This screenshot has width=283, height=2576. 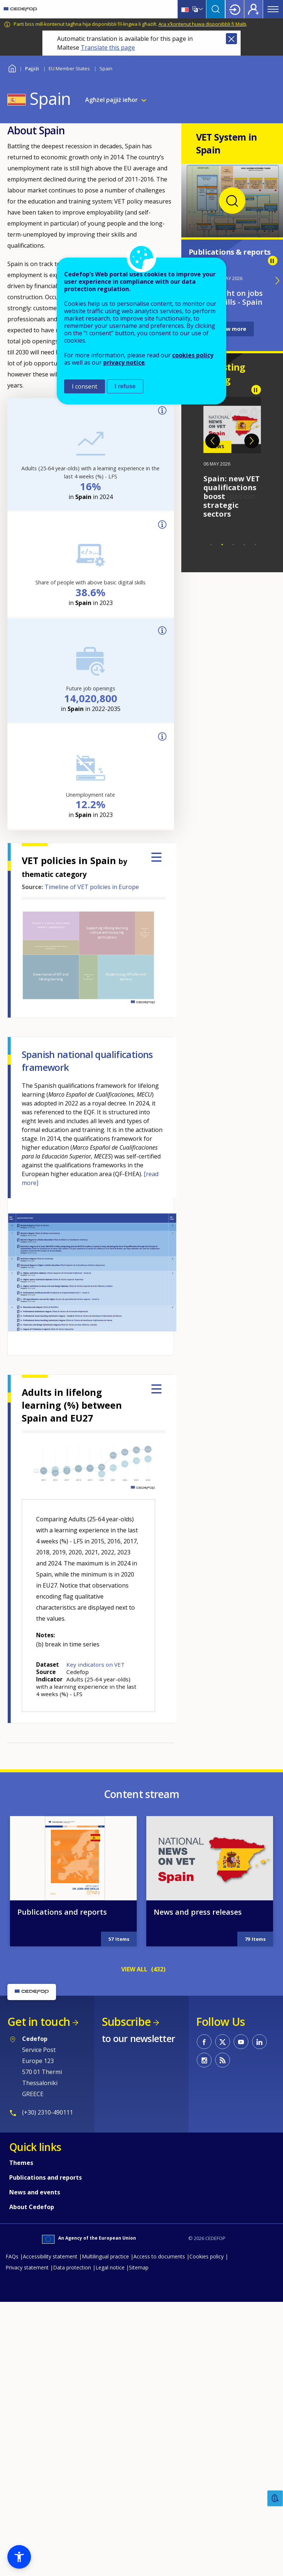 I want to click on Agħżel pajjiż ieħor, so click(x=111, y=100).